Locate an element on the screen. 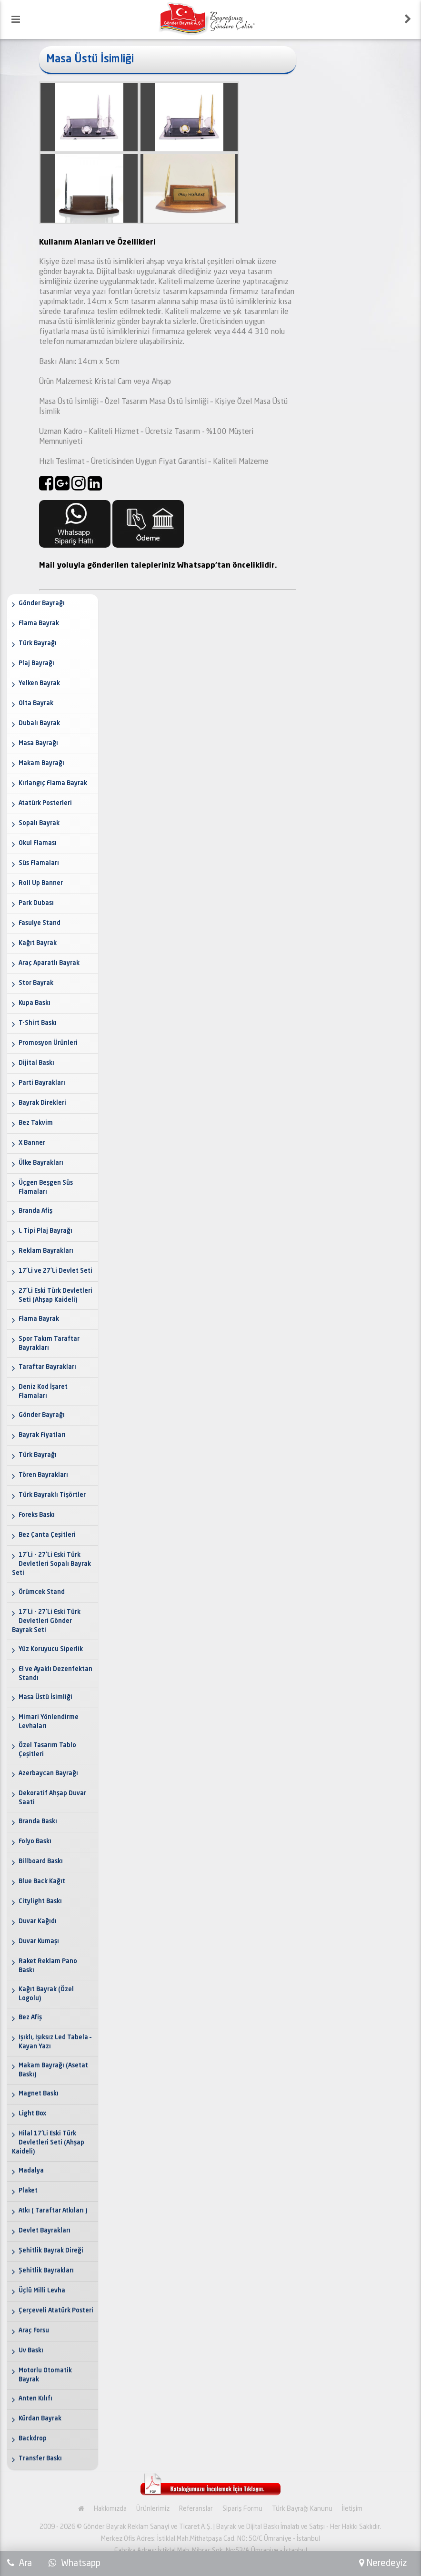 The height and width of the screenshot is (2576, 421). Okul Flaması is located at coordinates (38, 843).